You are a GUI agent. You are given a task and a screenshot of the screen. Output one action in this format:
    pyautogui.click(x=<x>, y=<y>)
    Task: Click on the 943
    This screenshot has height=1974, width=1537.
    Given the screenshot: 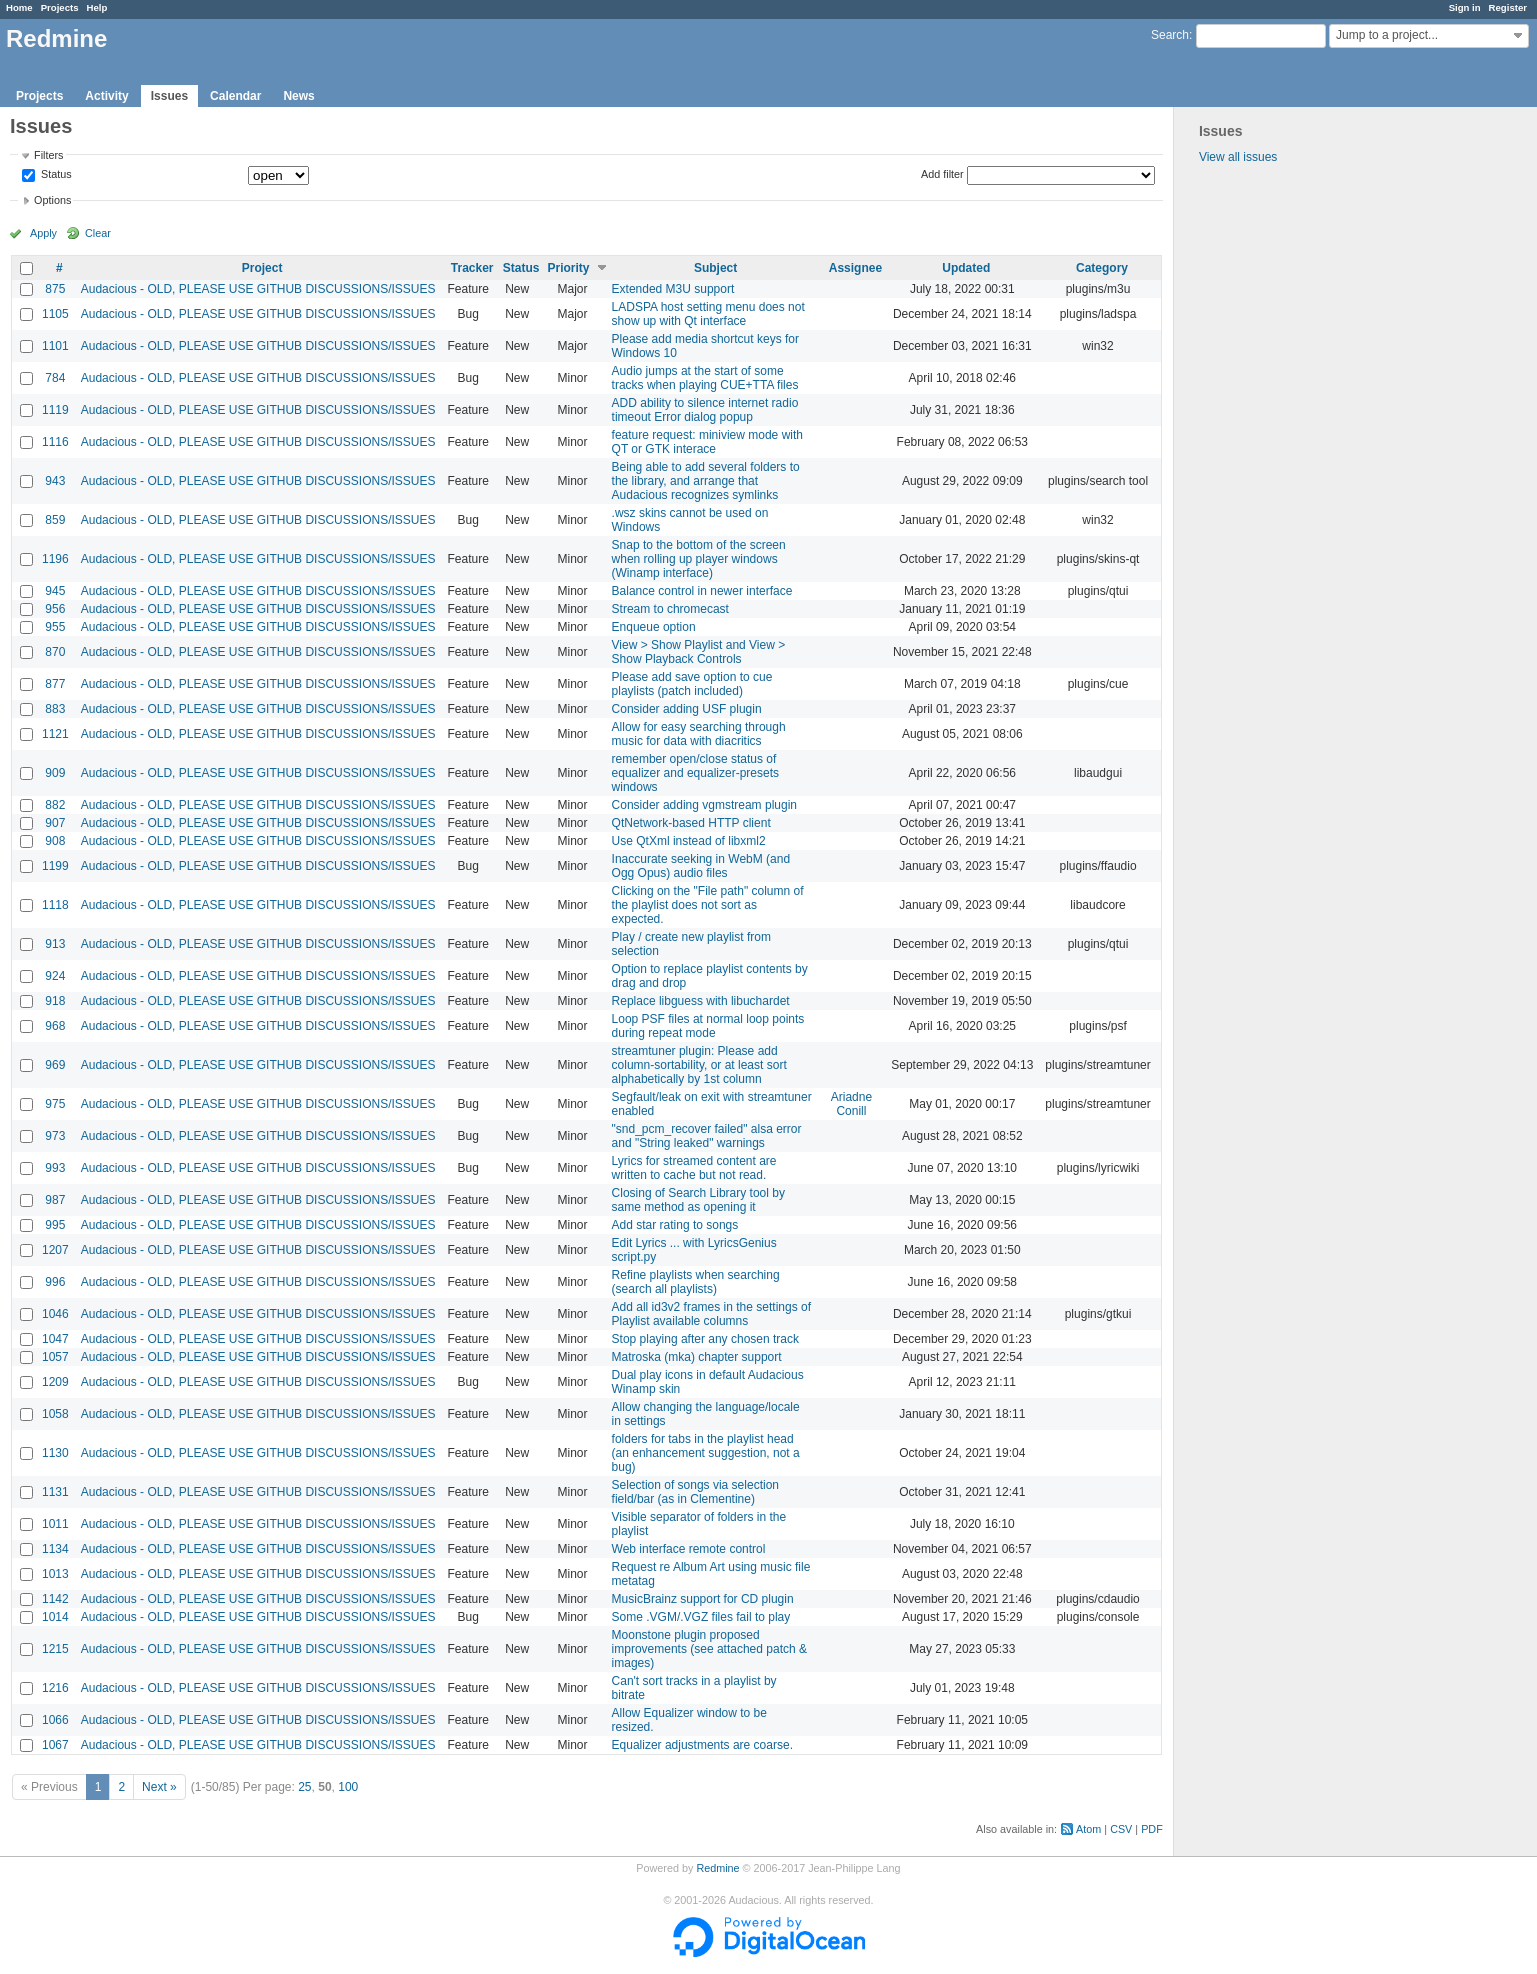 What is the action you would take?
    pyautogui.click(x=55, y=481)
    